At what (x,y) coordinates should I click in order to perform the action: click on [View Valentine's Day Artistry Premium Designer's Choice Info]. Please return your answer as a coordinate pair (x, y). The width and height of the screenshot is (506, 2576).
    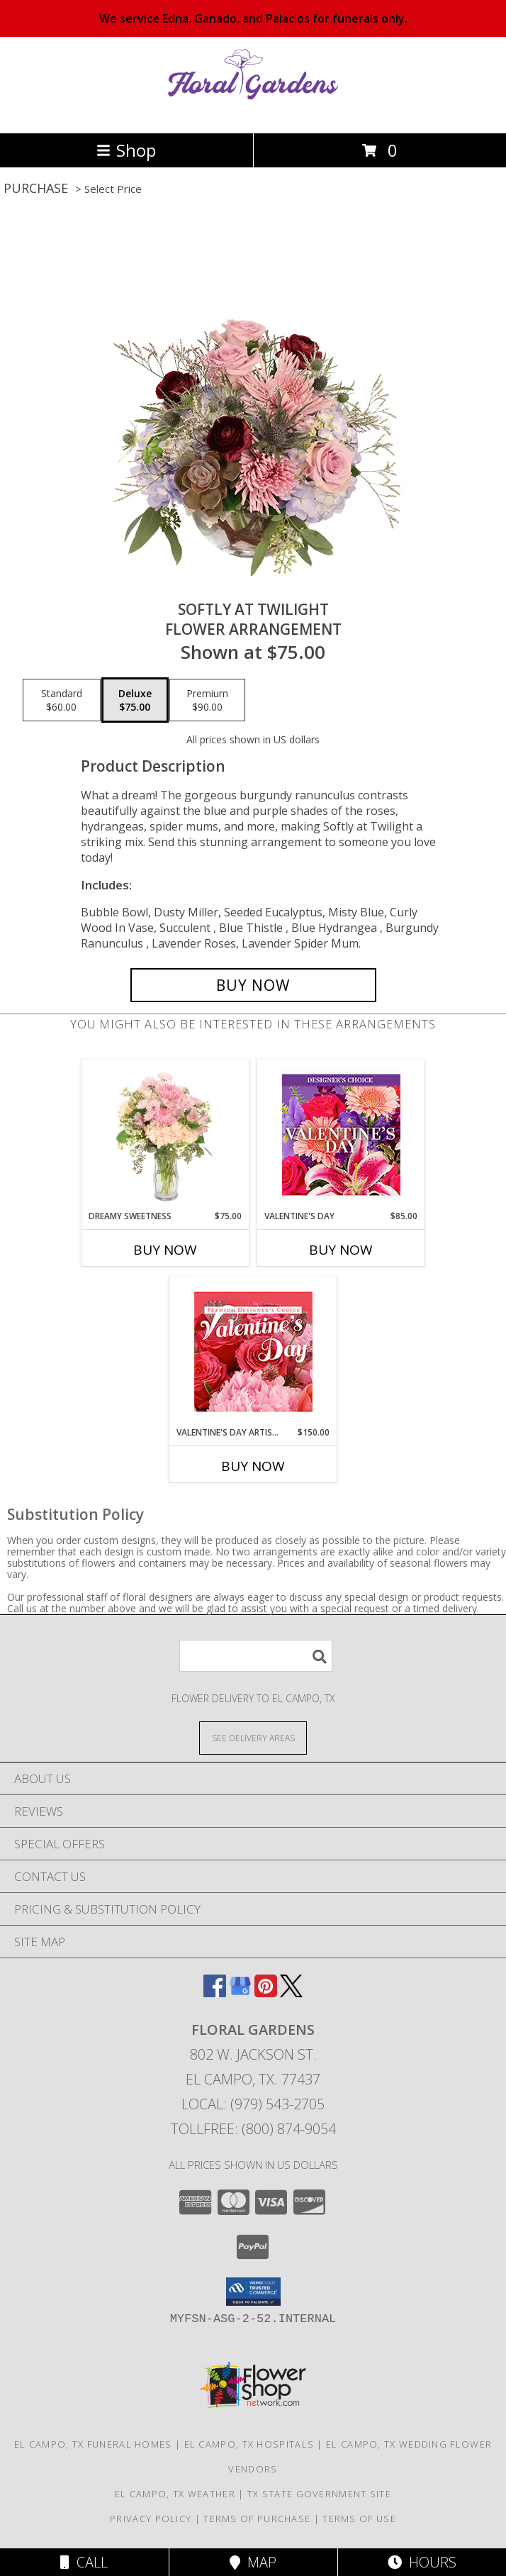
    Looking at the image, I should click on (253, 1351).